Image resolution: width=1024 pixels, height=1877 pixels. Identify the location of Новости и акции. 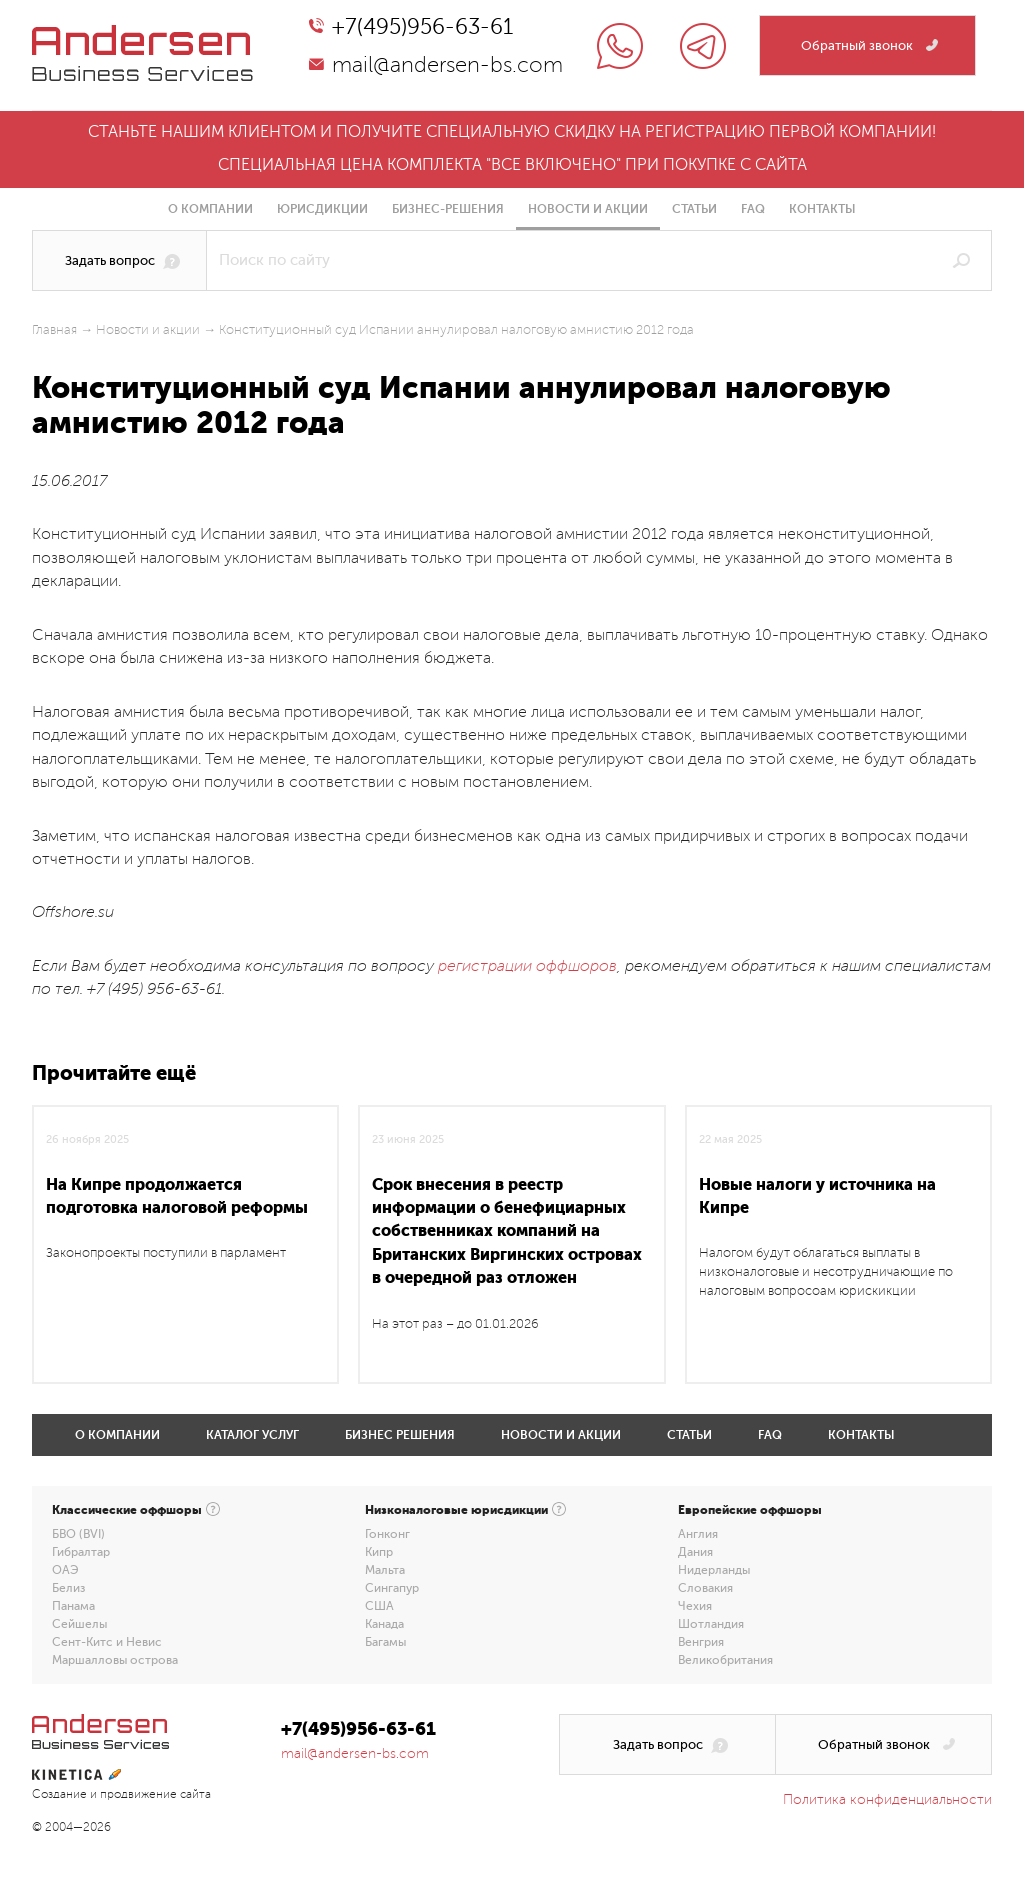
(588, 209).